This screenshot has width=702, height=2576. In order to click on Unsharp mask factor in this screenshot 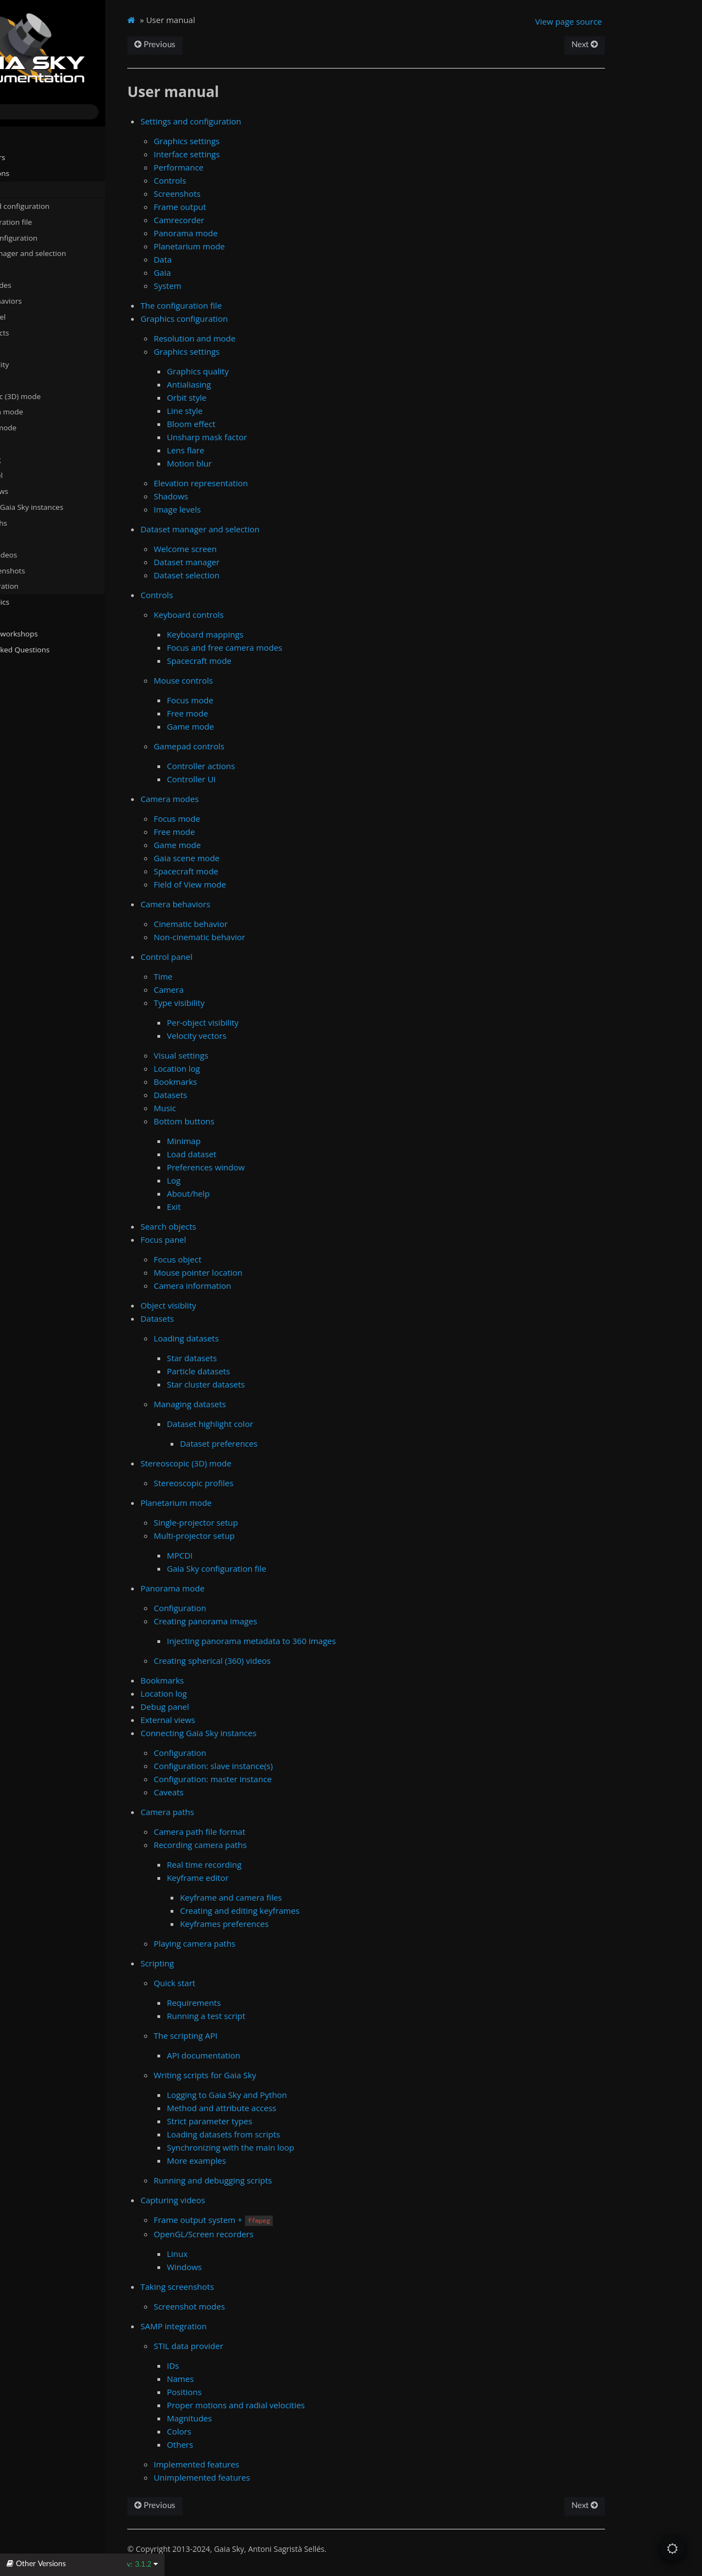, I will do `click(271, 436)`.